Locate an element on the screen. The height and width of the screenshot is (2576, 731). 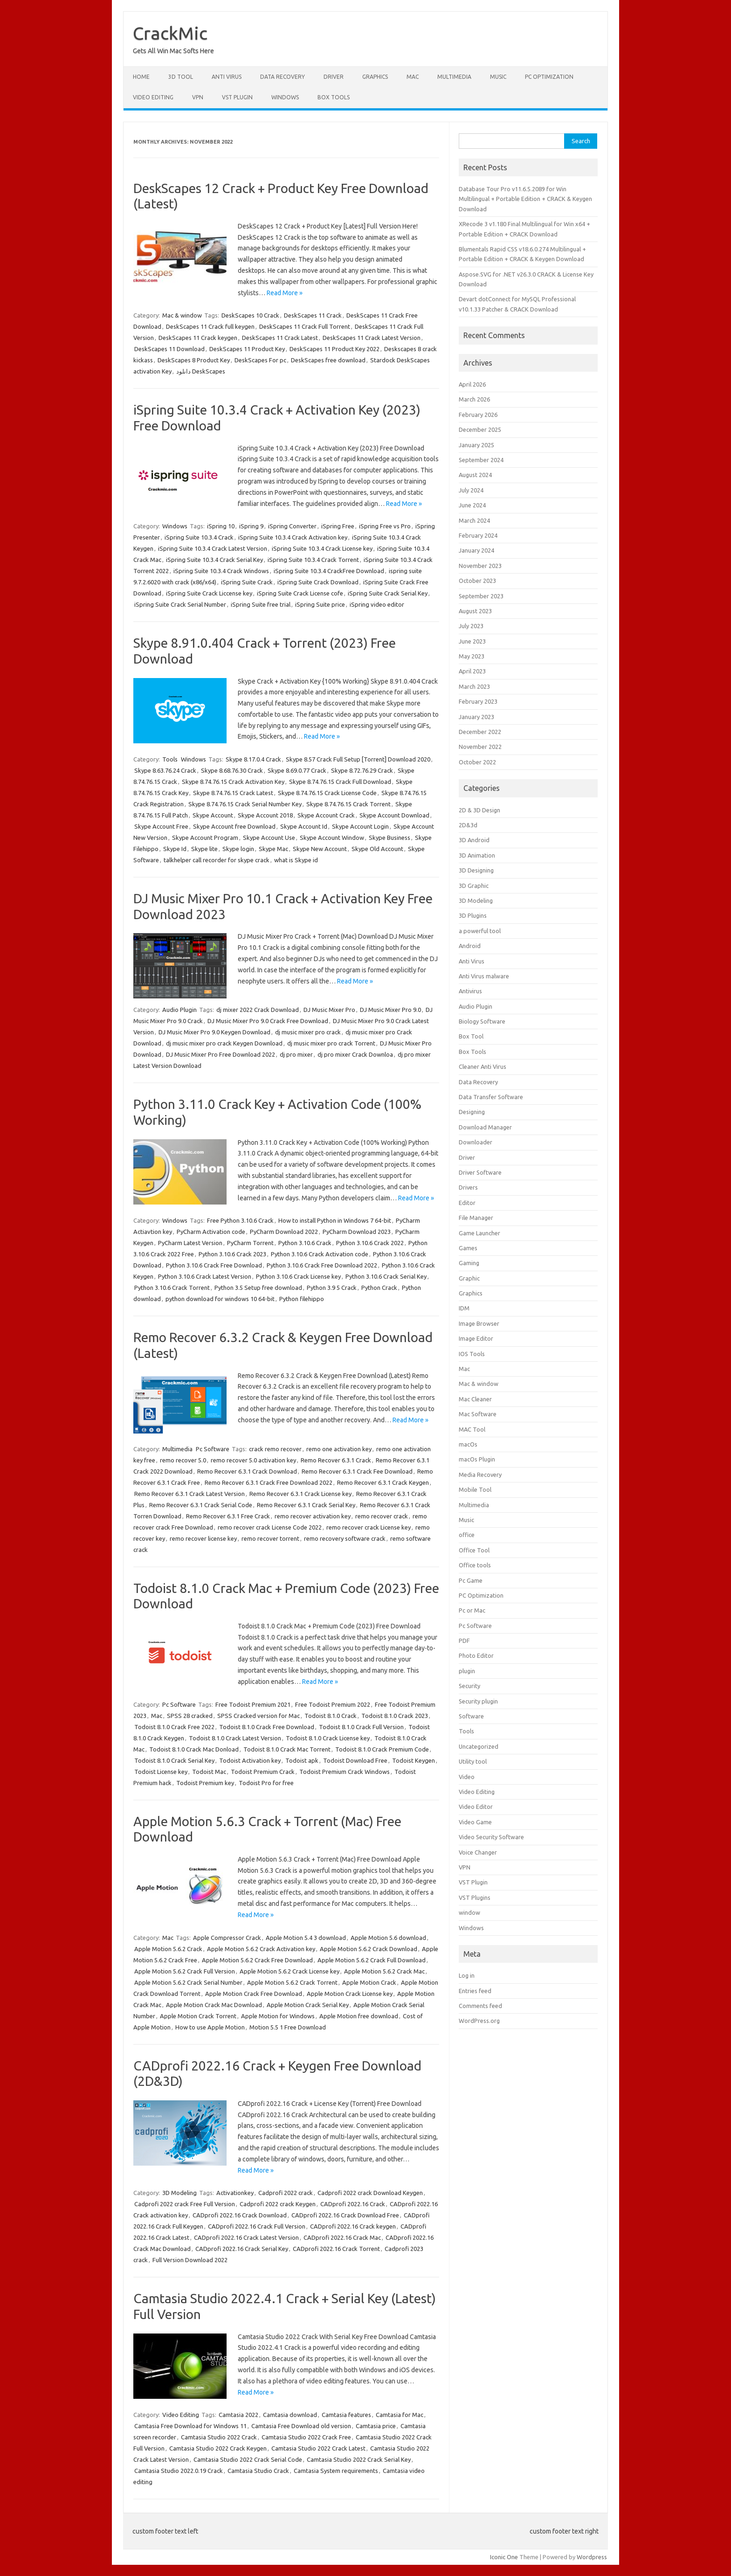
Apple Motion Crack Torrent is located at coordinates (198, 2016).